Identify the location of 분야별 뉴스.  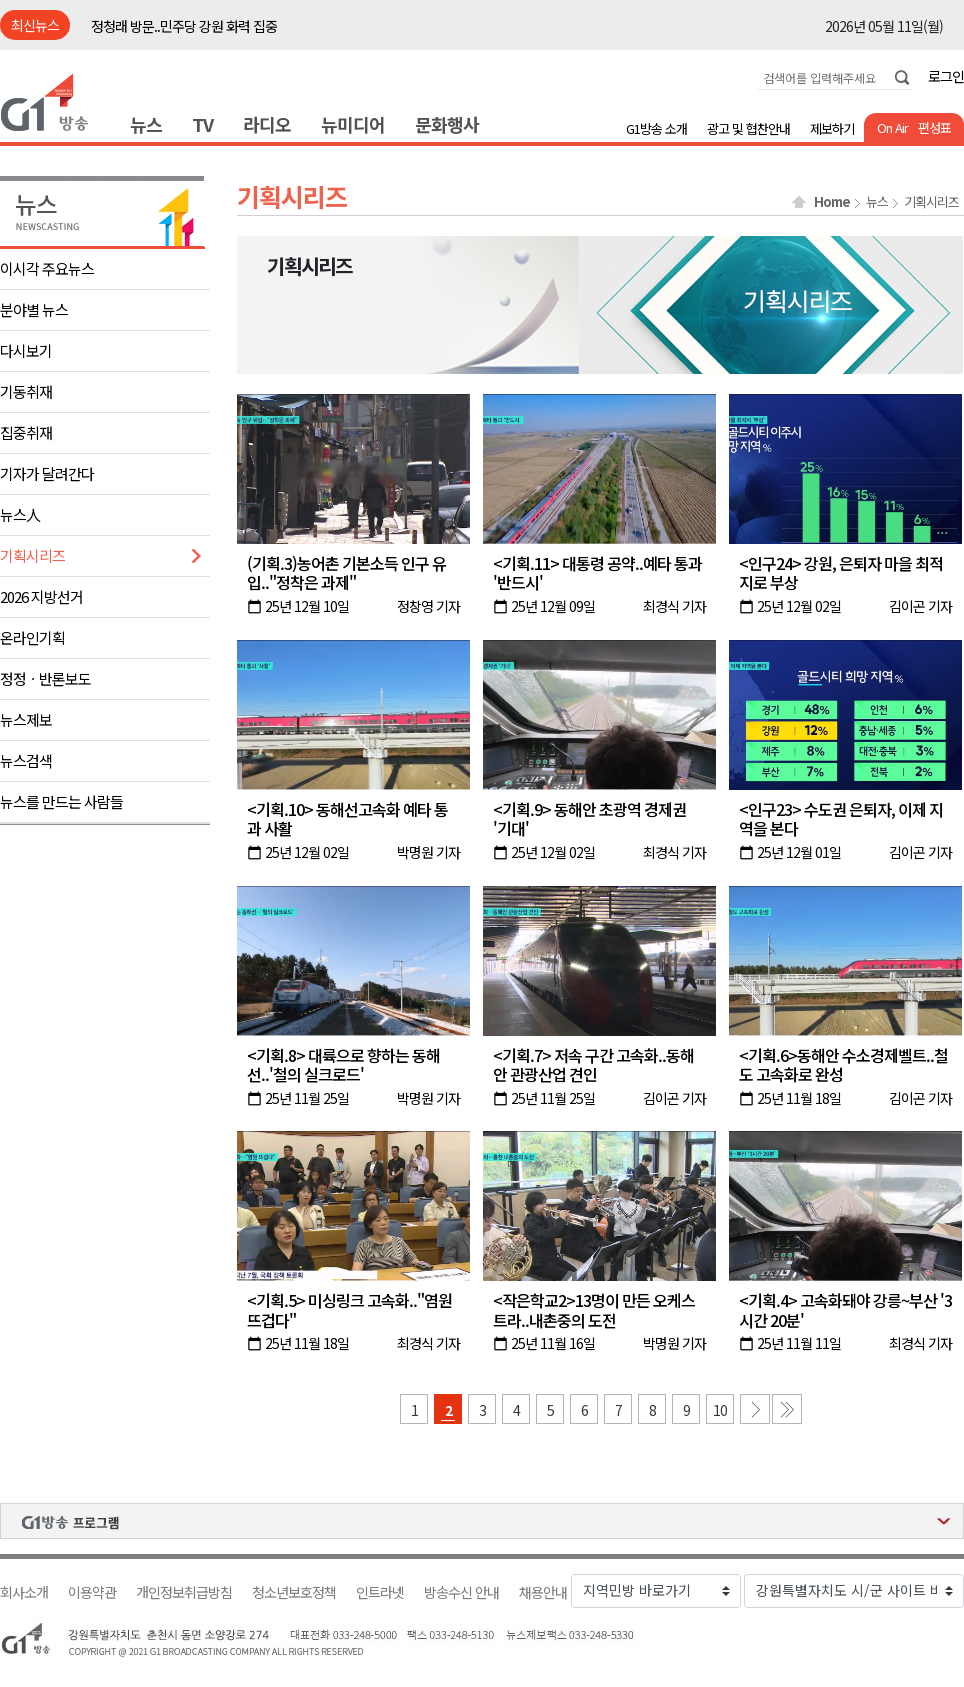
(34, 309).